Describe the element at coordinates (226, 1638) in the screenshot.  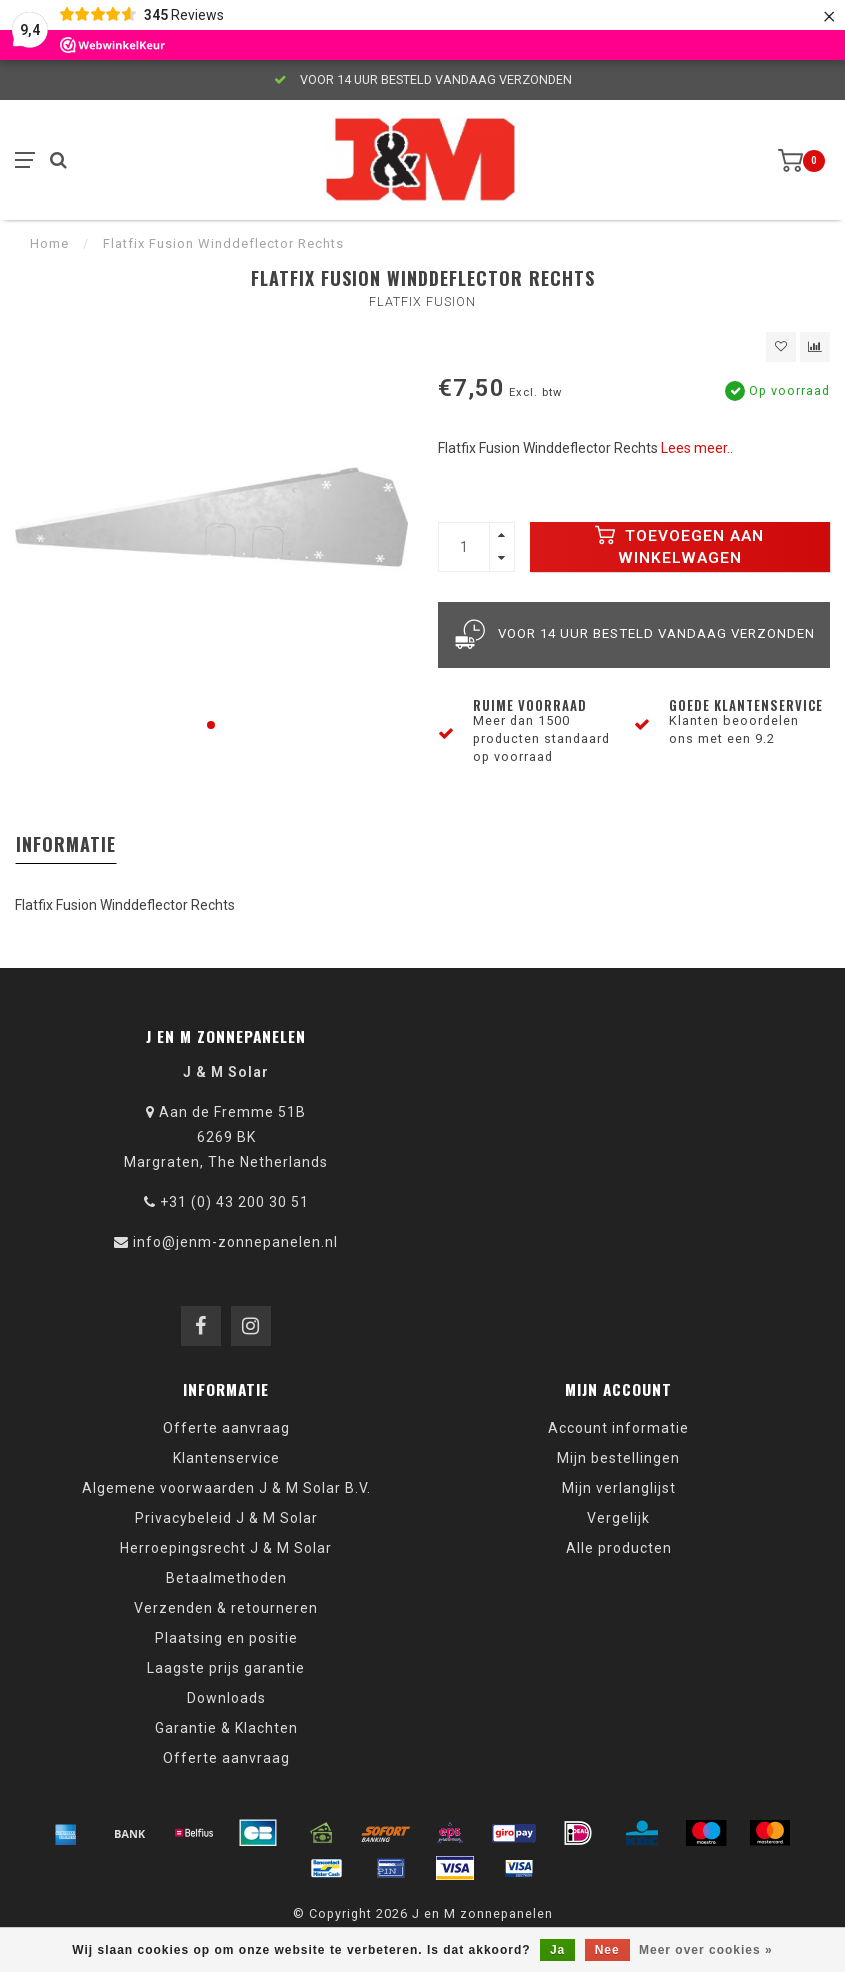
I see `Plaatsing en positie` at that location.